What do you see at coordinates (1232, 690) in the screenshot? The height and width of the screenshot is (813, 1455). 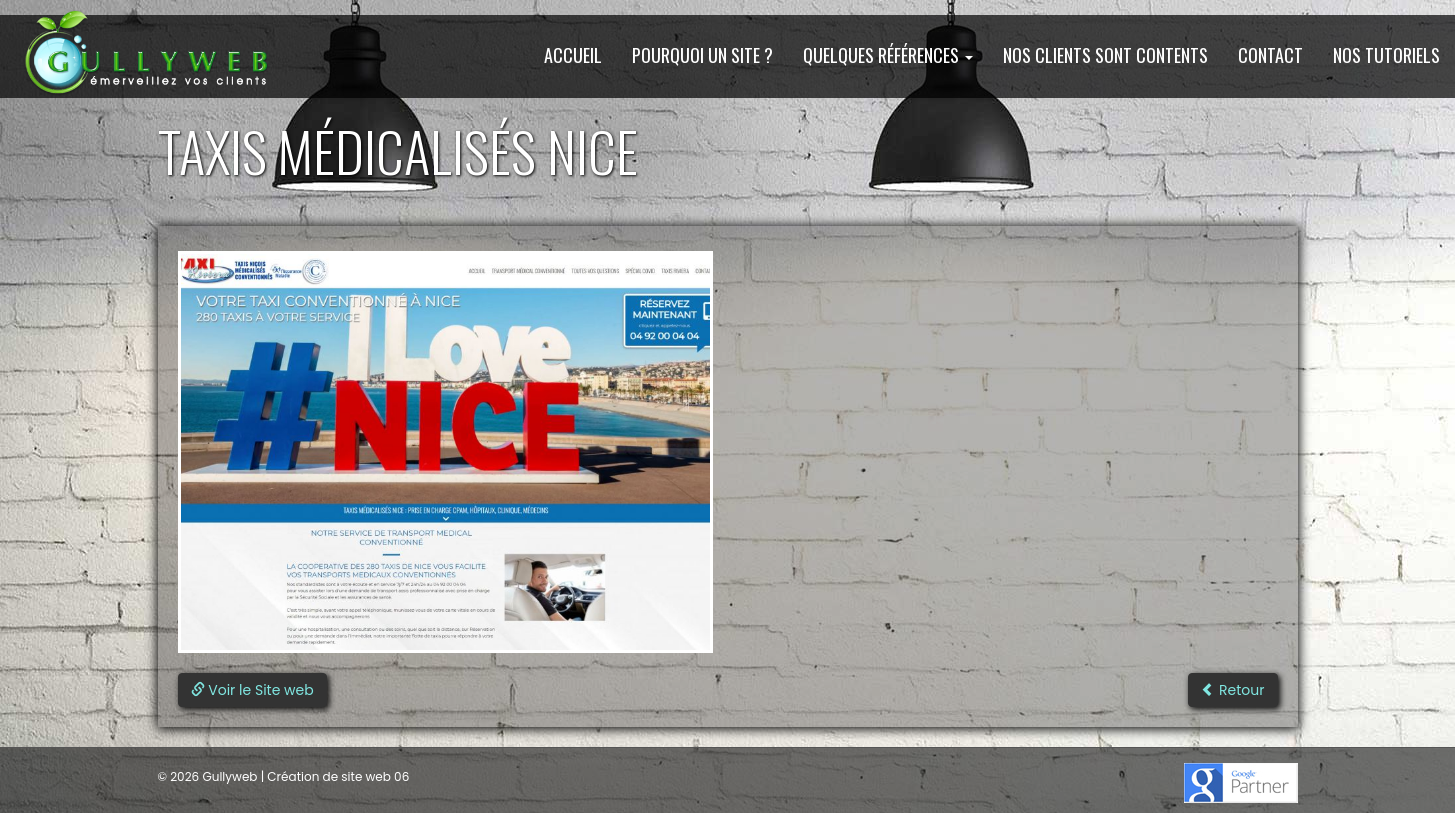 I see `Retour` at bounding box center [1232, 690].